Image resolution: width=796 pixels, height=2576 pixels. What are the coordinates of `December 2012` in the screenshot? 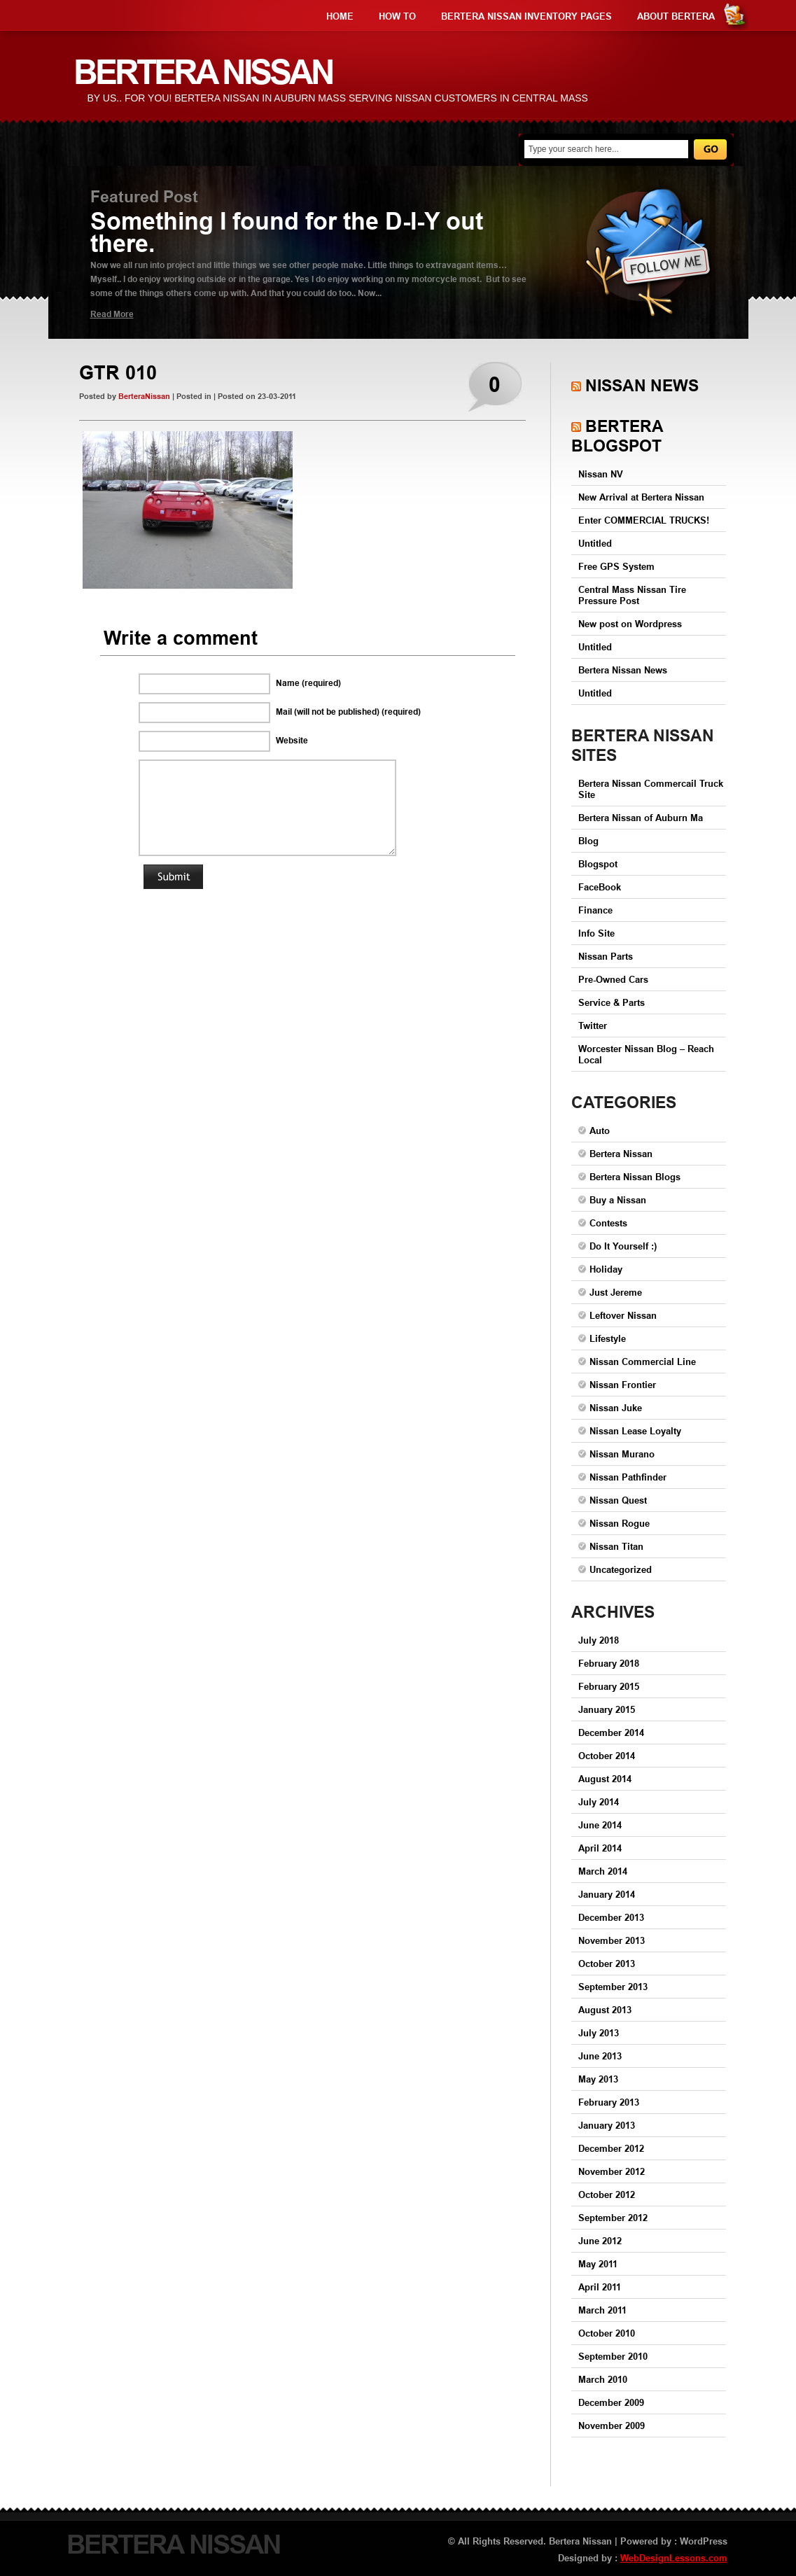 It's located at (611, 2148).